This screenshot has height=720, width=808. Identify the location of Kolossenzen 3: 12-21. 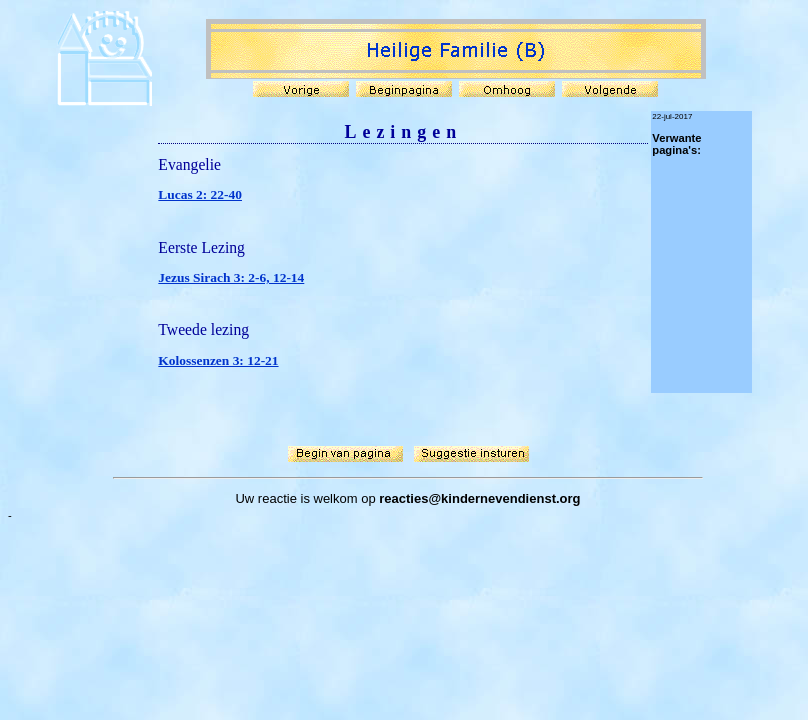
(218, 360).